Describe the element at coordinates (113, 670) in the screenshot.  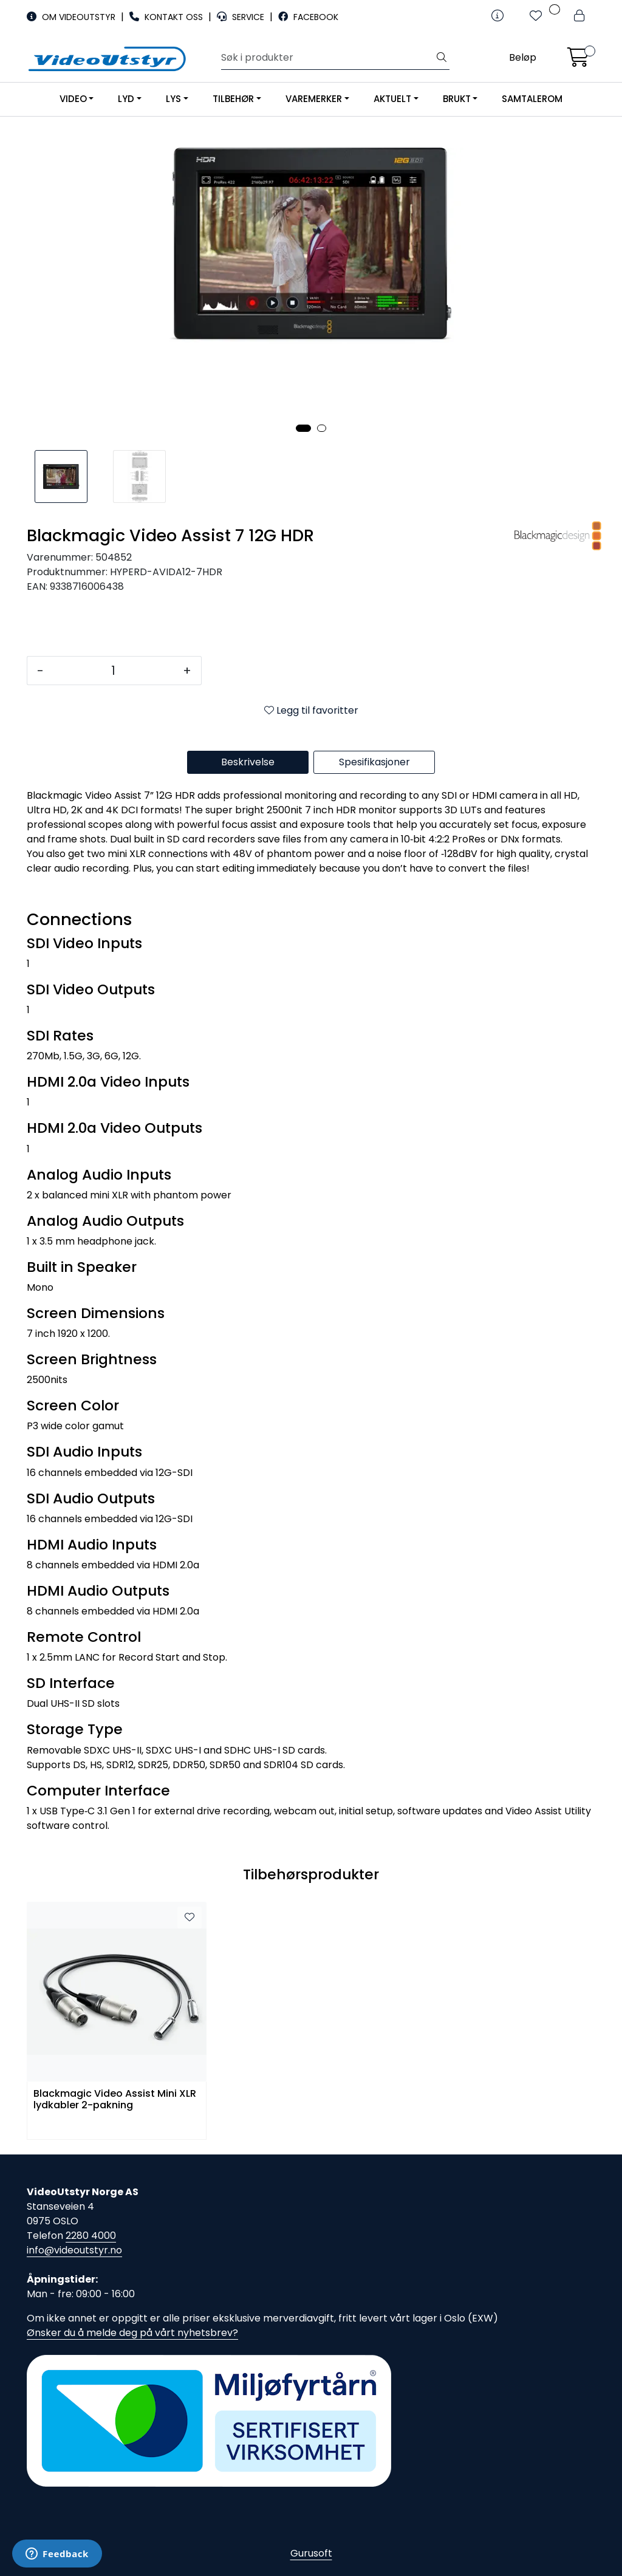
I see `[Antall]` at that location.